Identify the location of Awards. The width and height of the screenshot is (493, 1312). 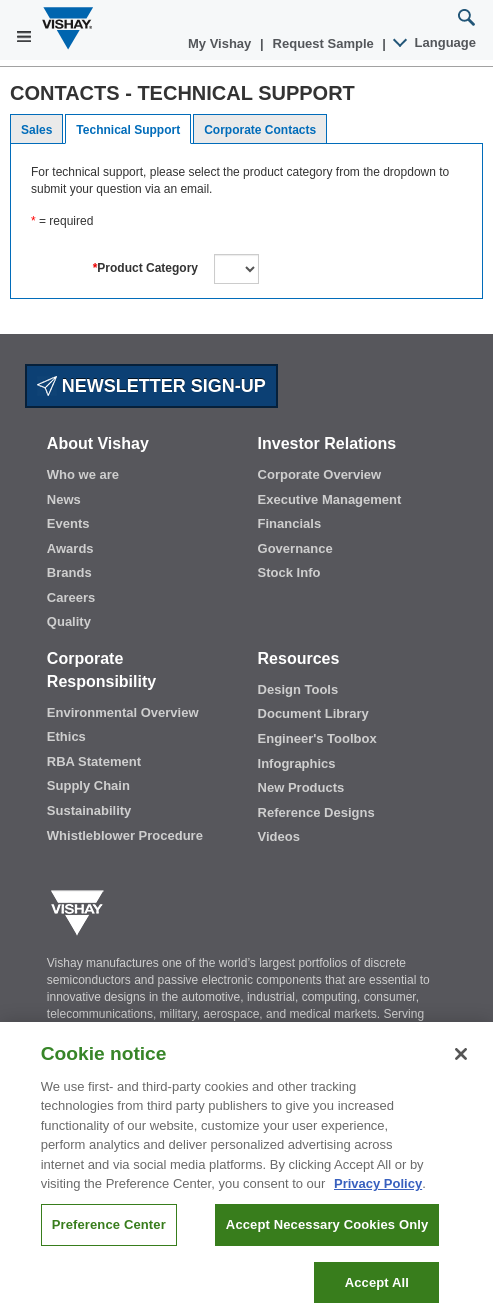
(70, 548).